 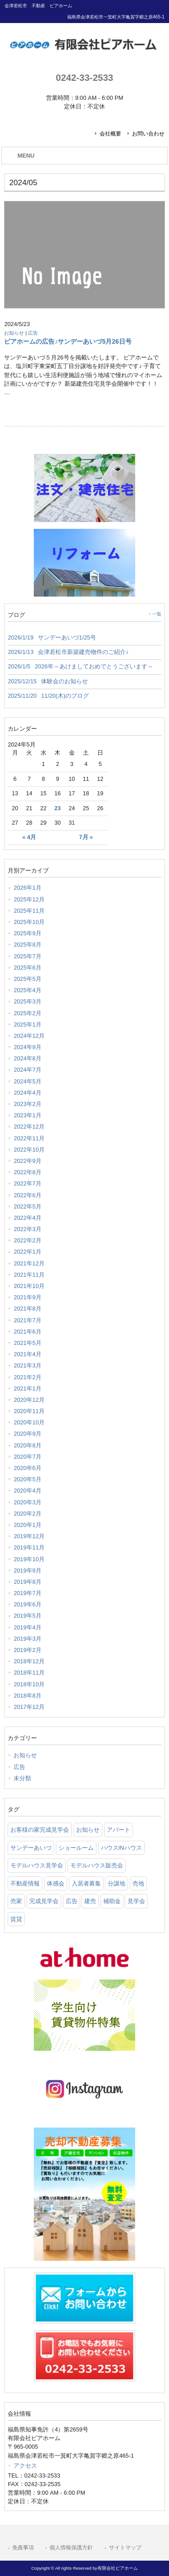 What do you see at coordinates (29, 1536) in the screenshot?
I see `2019年12月` at bounding box center [29, 1536].